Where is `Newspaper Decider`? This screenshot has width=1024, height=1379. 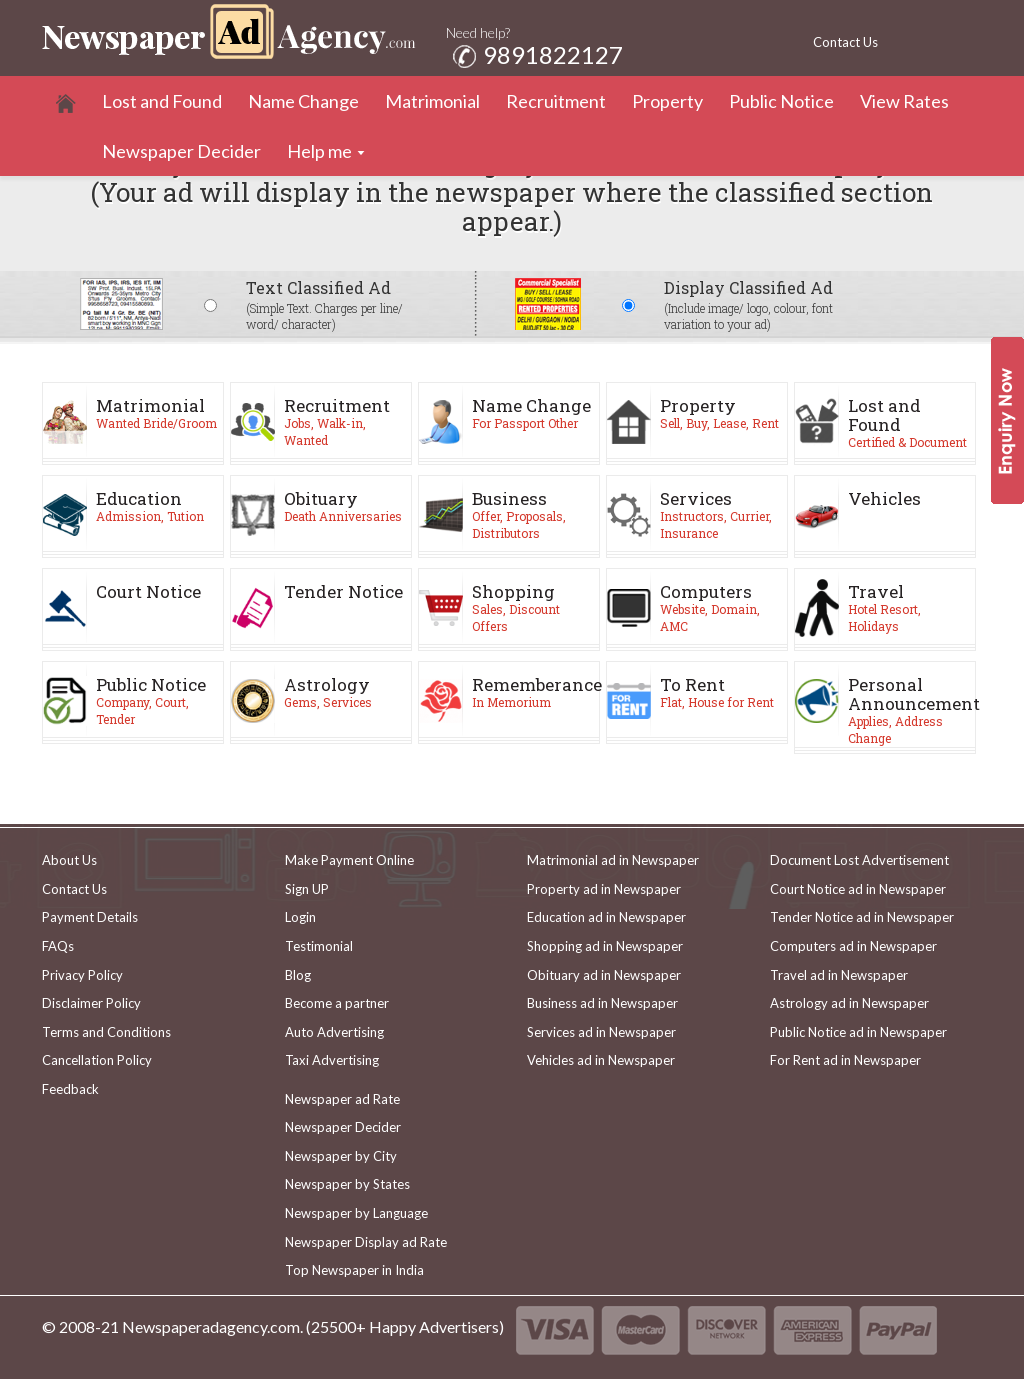 Newspaper Decider is located at coordinates (181, 151).